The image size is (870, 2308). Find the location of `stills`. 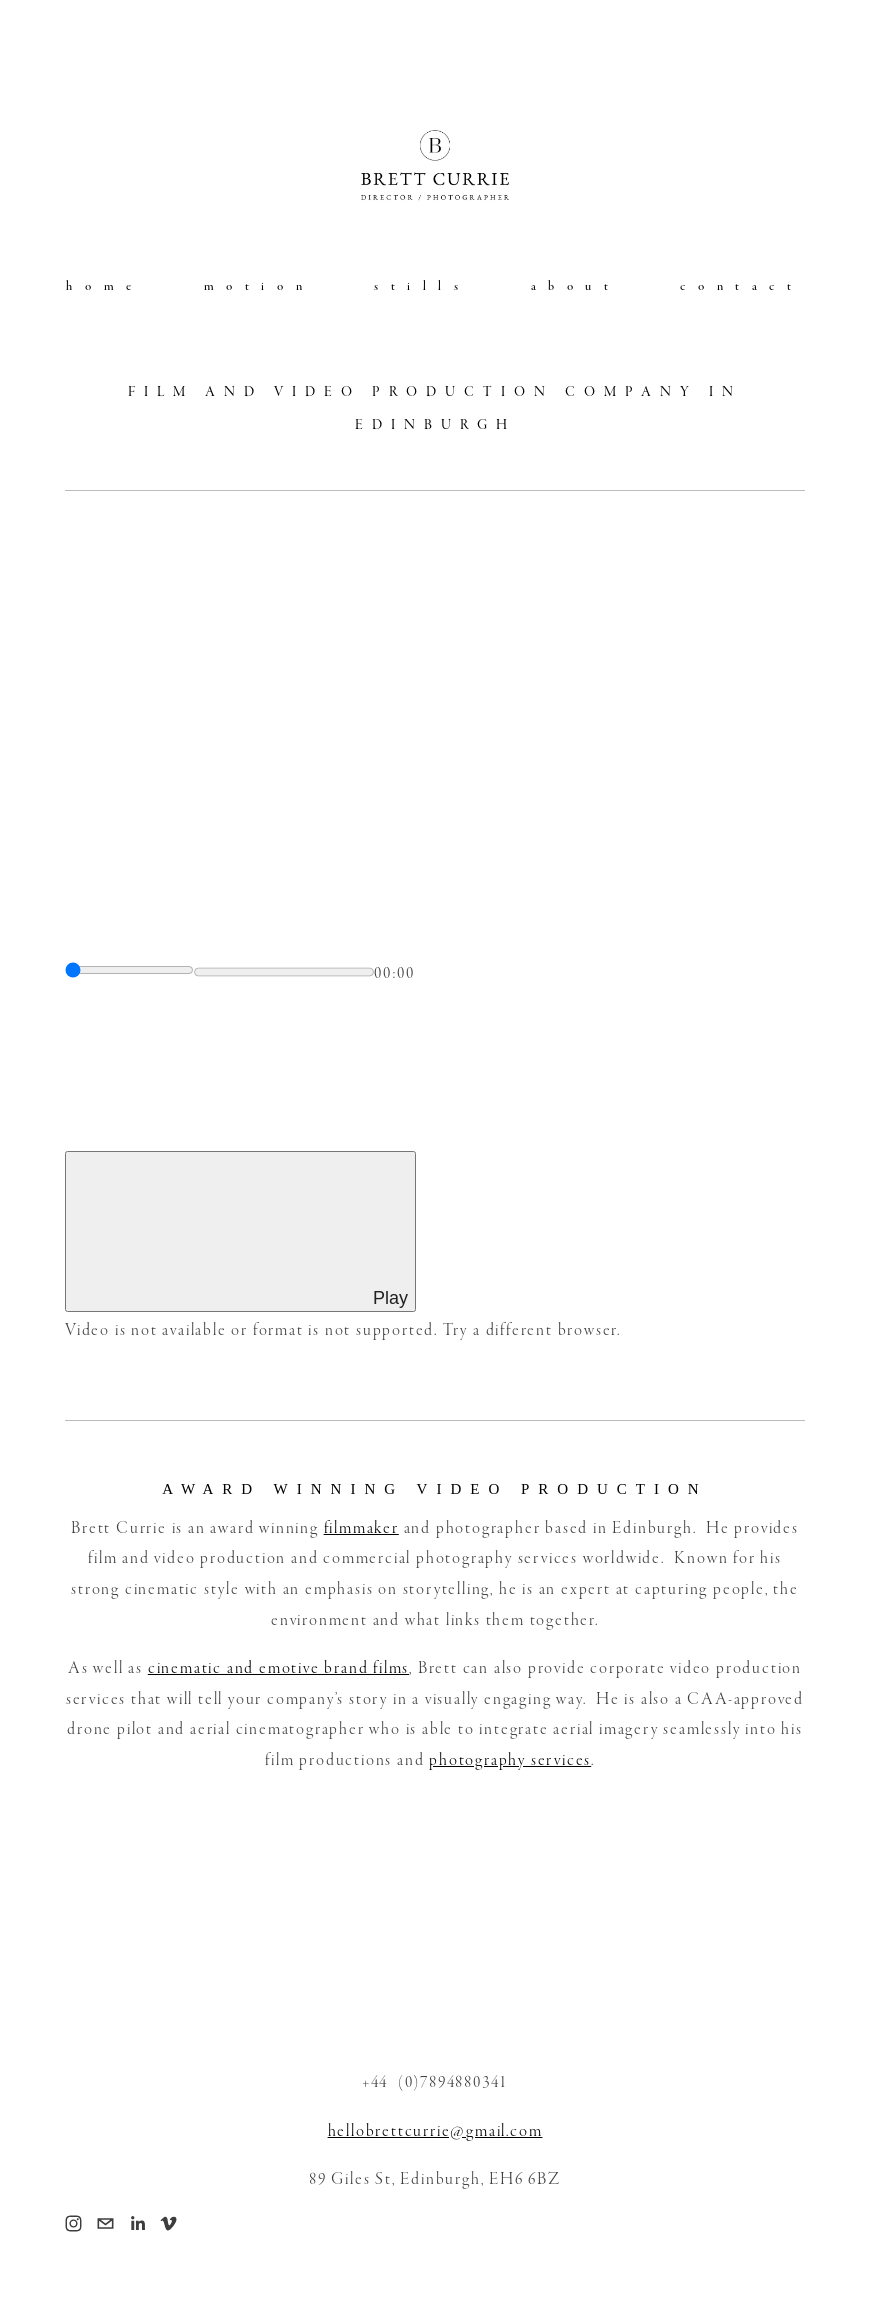

stills is located at coordinates (422, 286).